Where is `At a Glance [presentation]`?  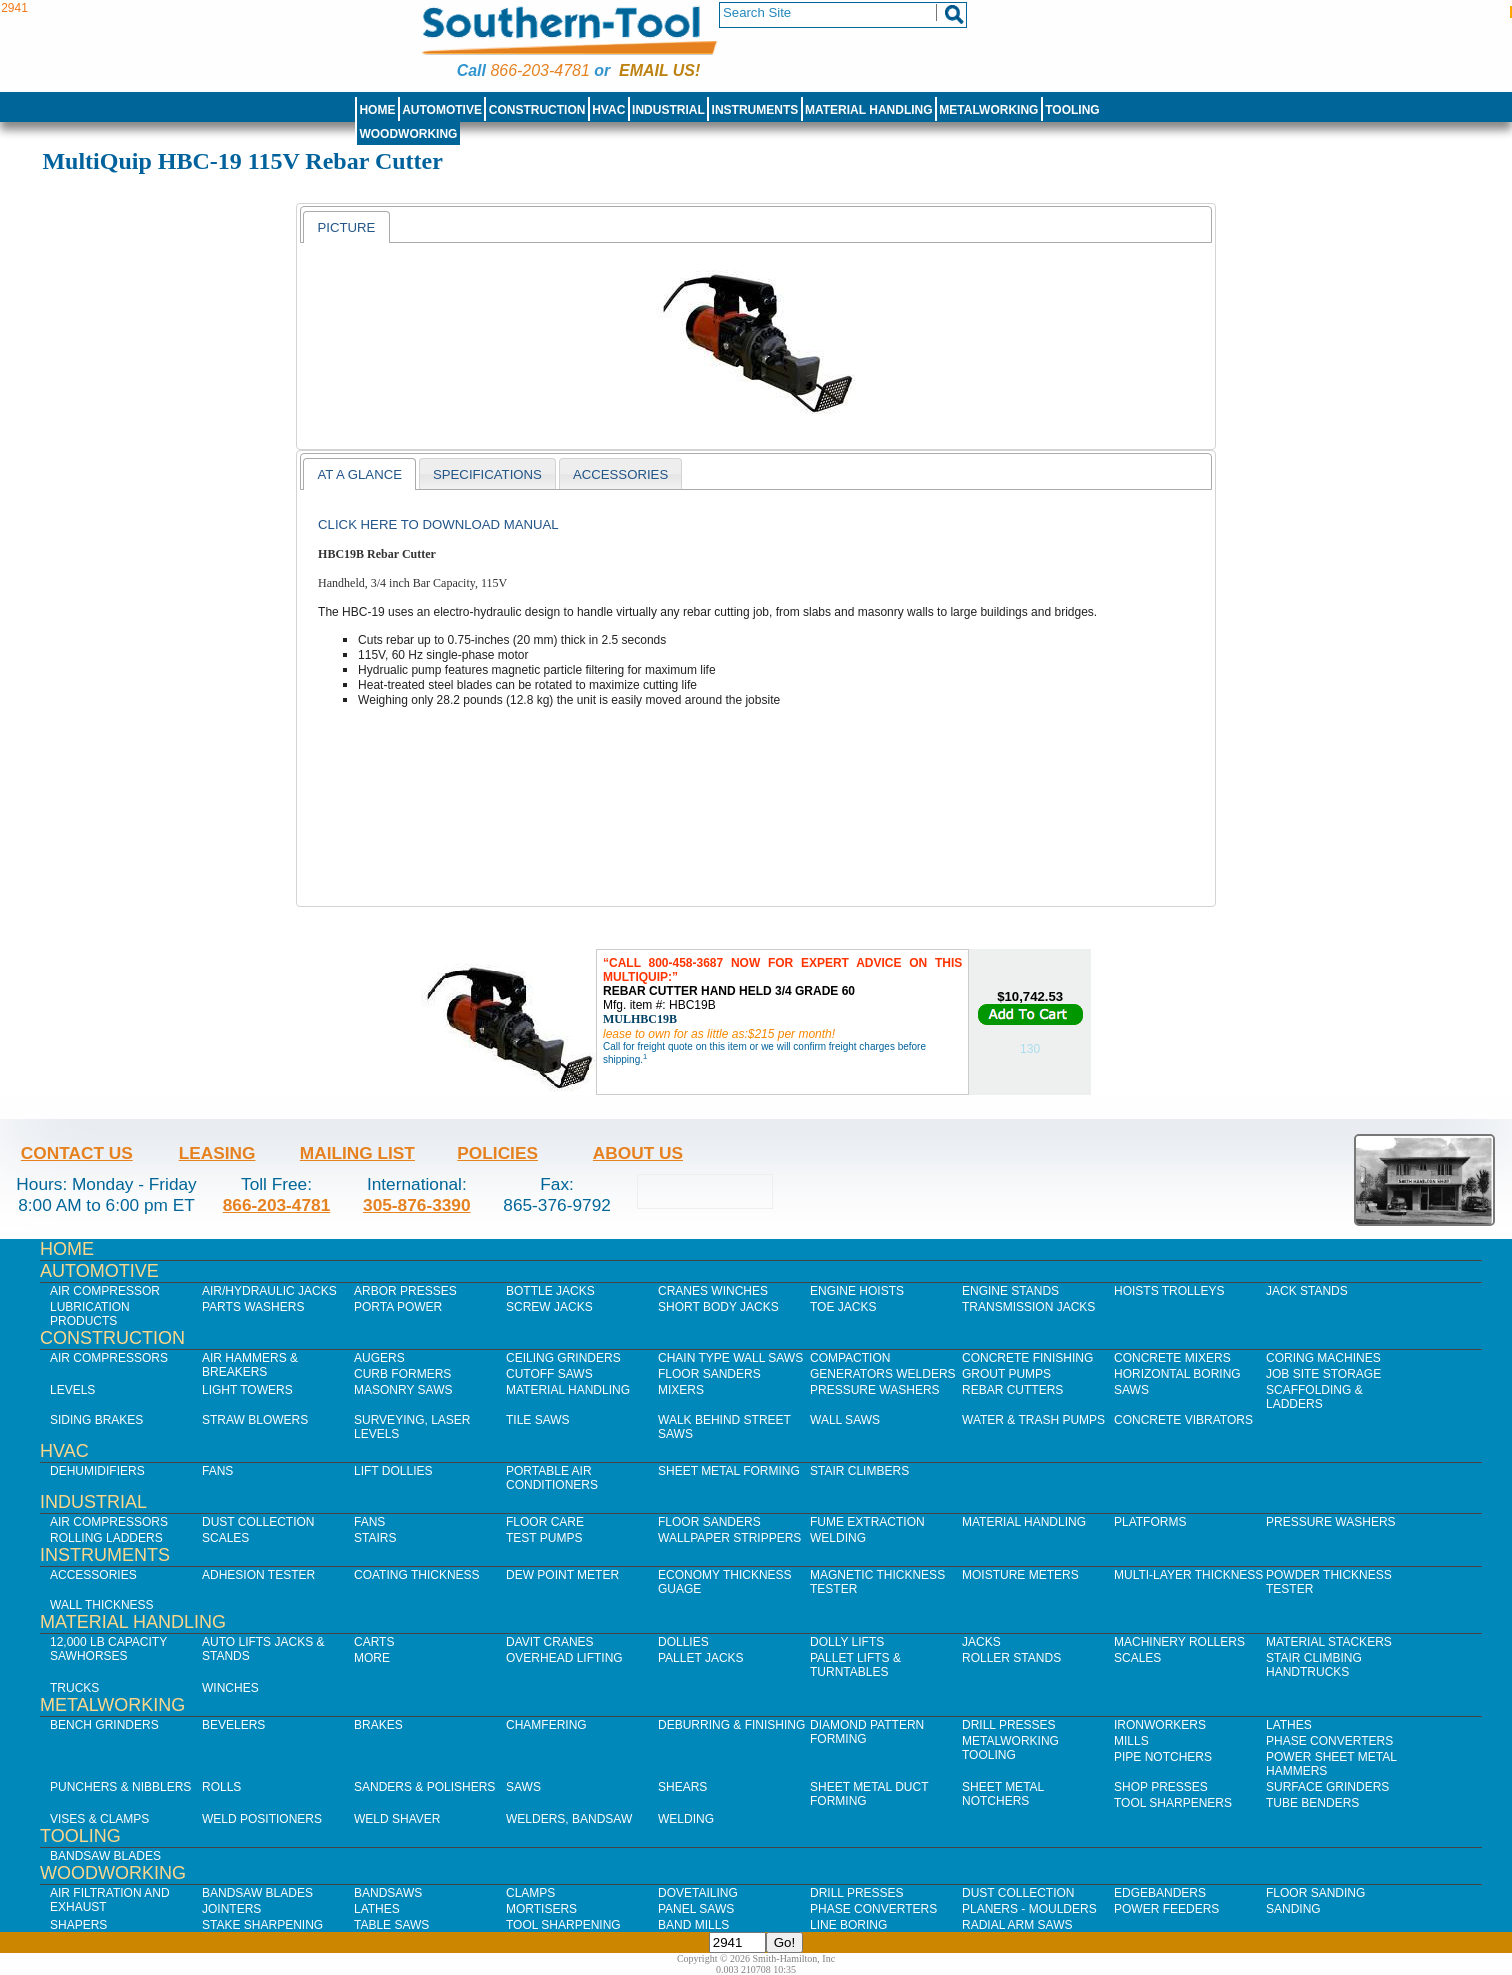
At a Glance [presentation] is located at coordinates (359, 474).